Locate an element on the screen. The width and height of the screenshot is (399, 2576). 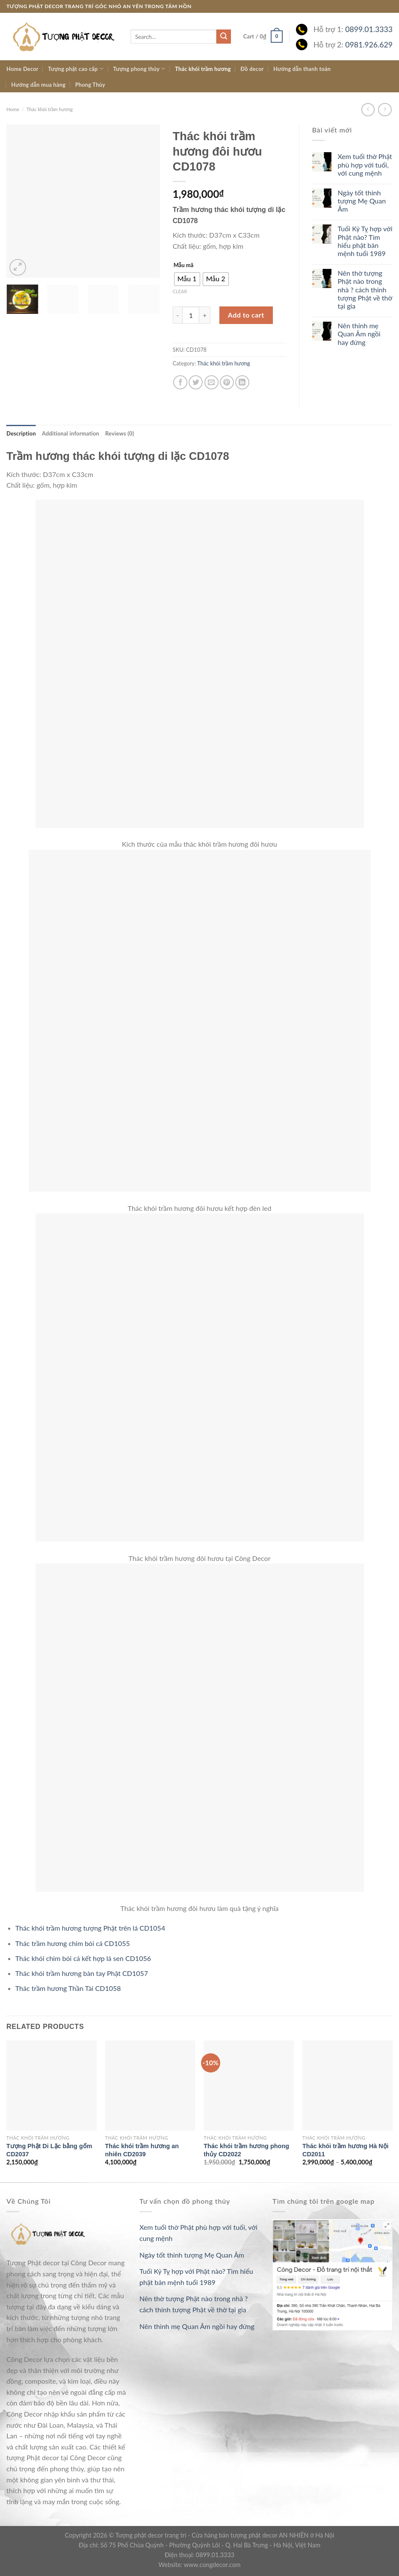
[tab] is located at coordinates (21, 433).